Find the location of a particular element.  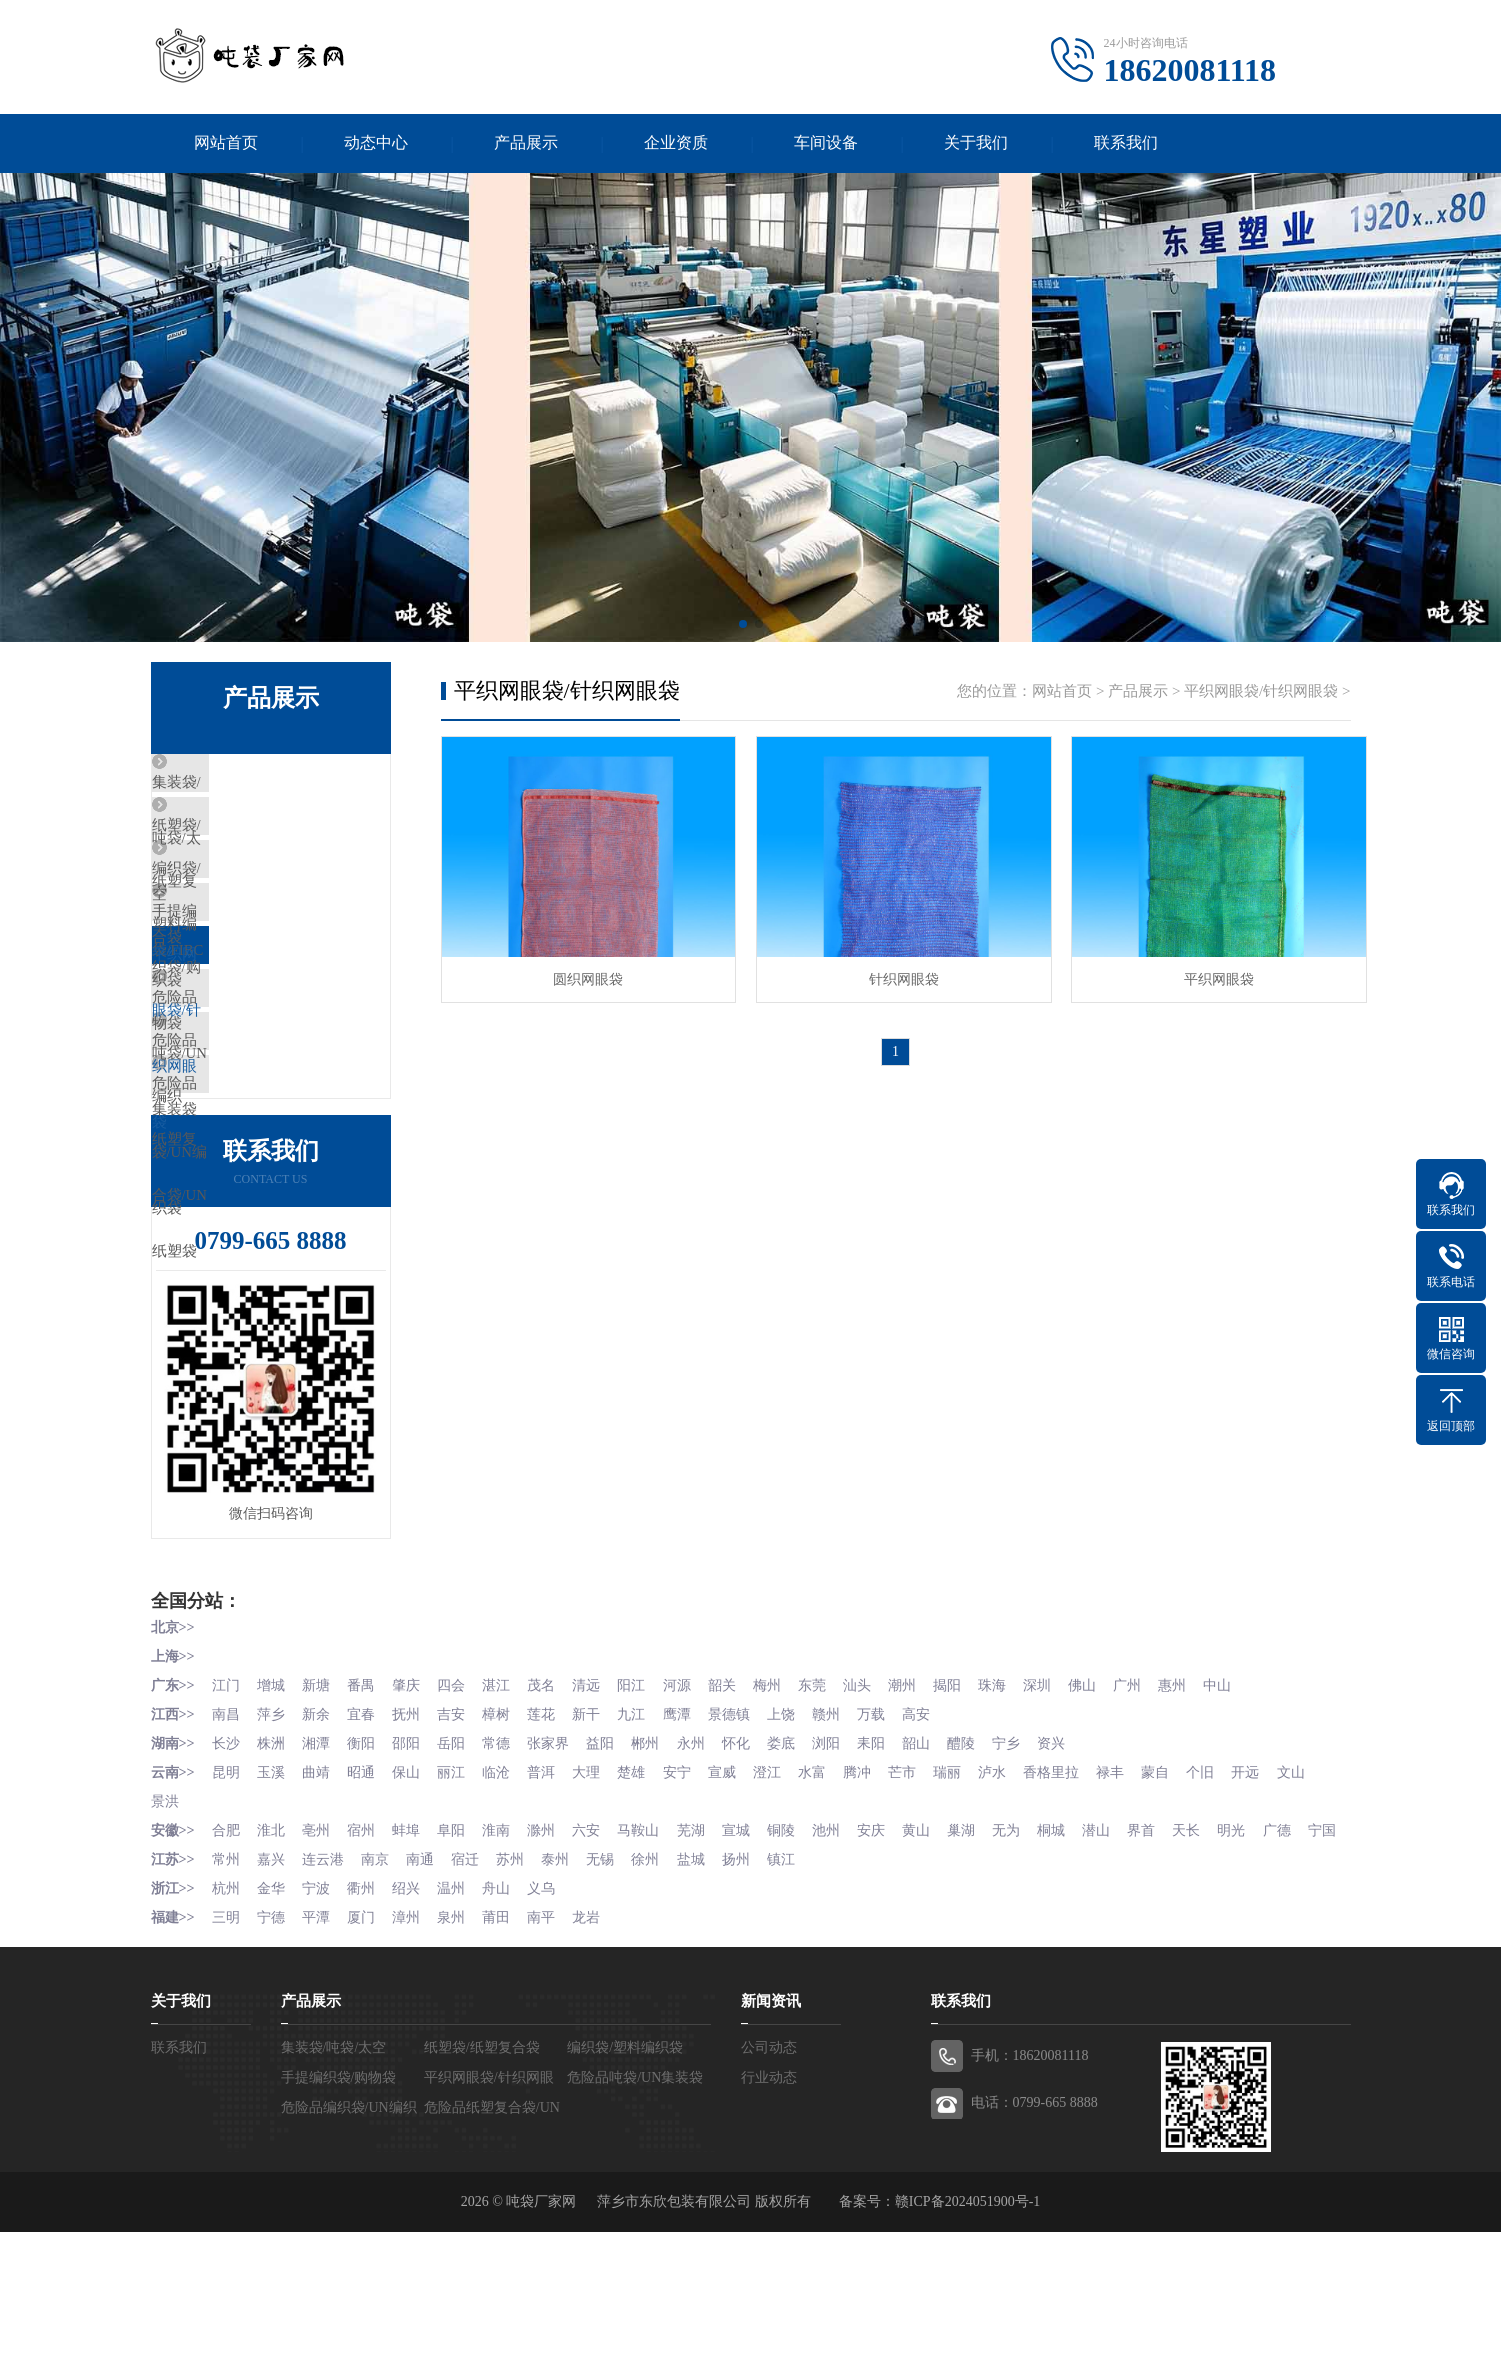

鹰潭 is located at coordinates (692, 1839).